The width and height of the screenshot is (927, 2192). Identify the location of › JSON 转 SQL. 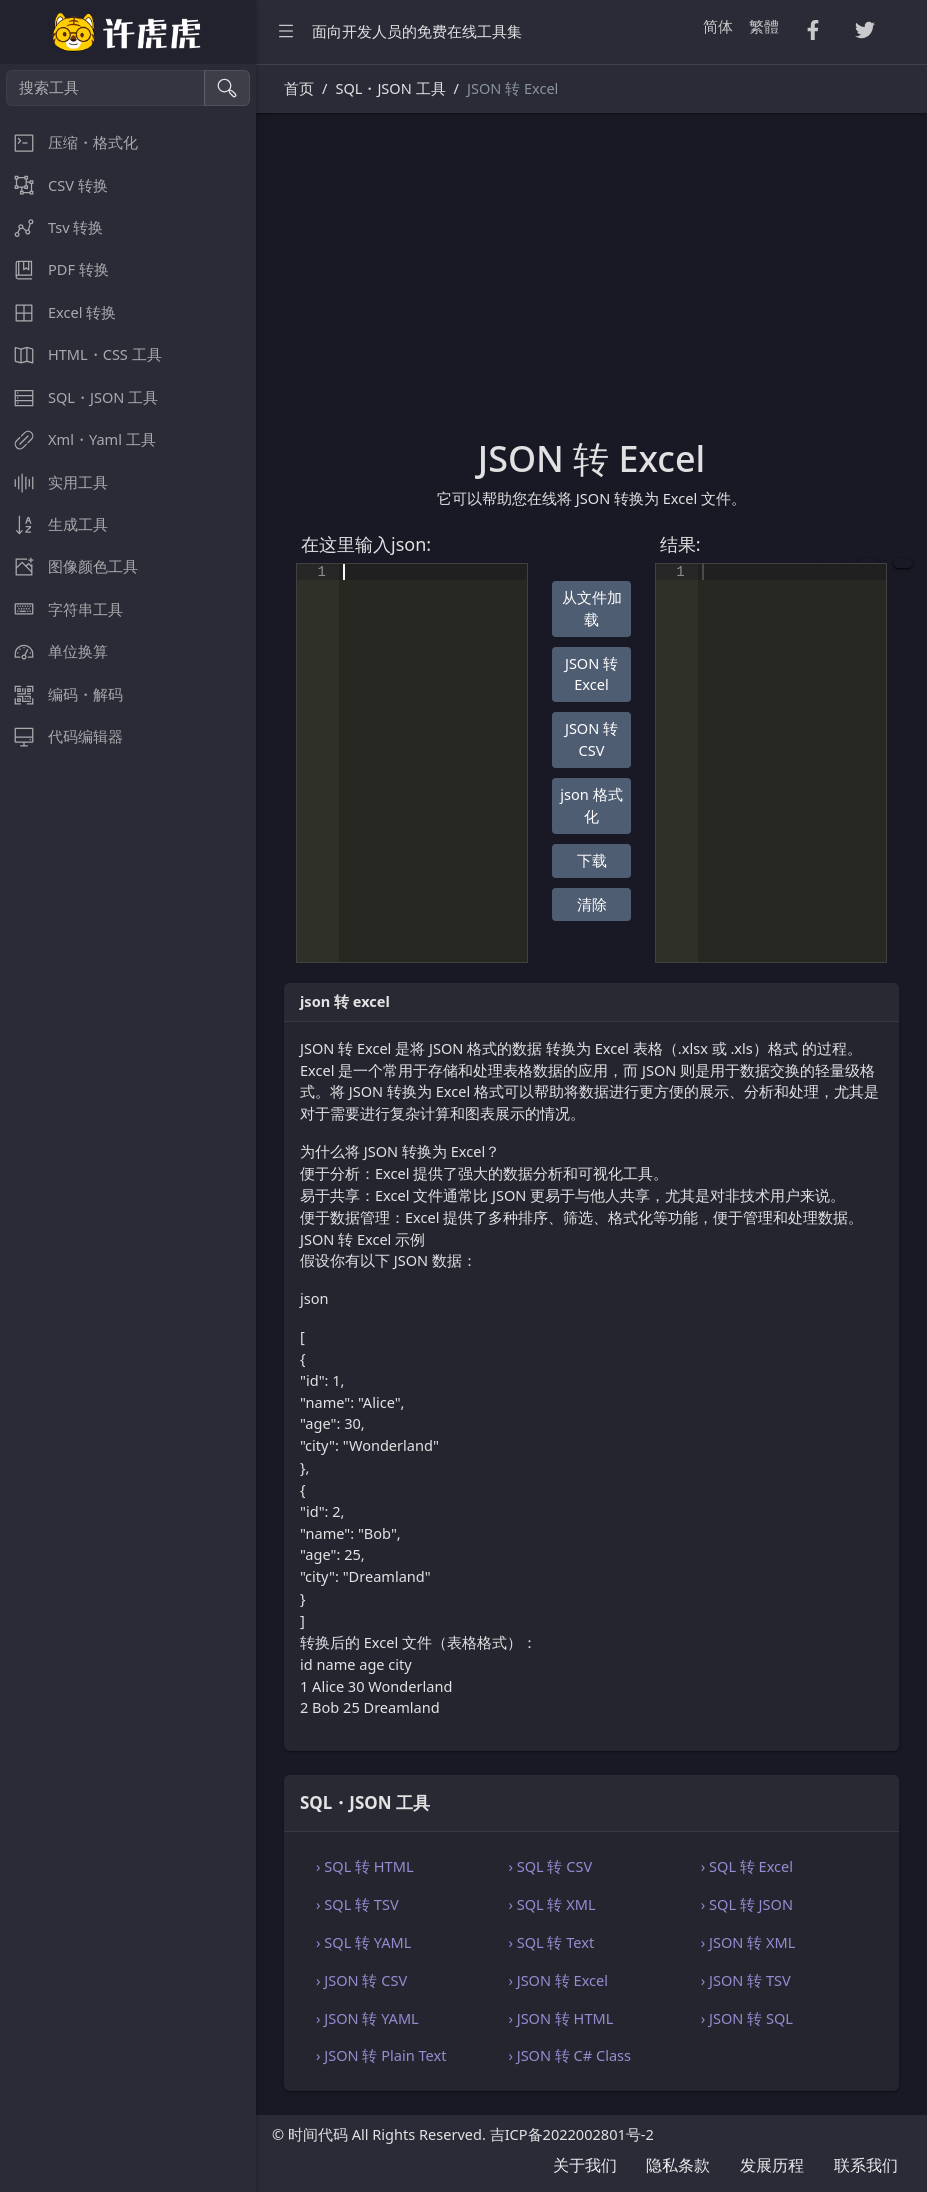
(747, 2018).